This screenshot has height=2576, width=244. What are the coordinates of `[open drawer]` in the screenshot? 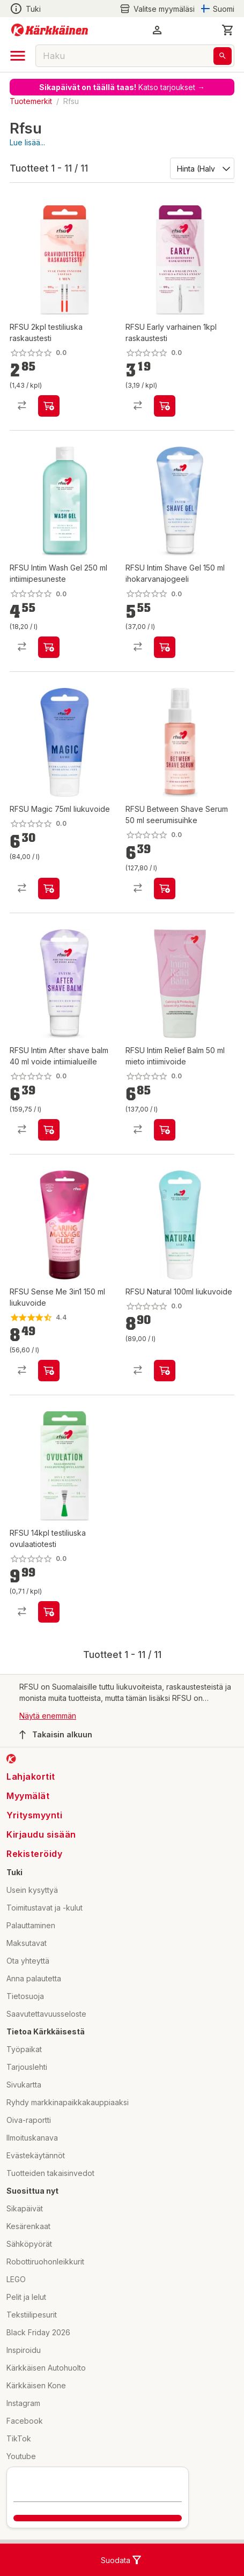 It's located at (17, 56).